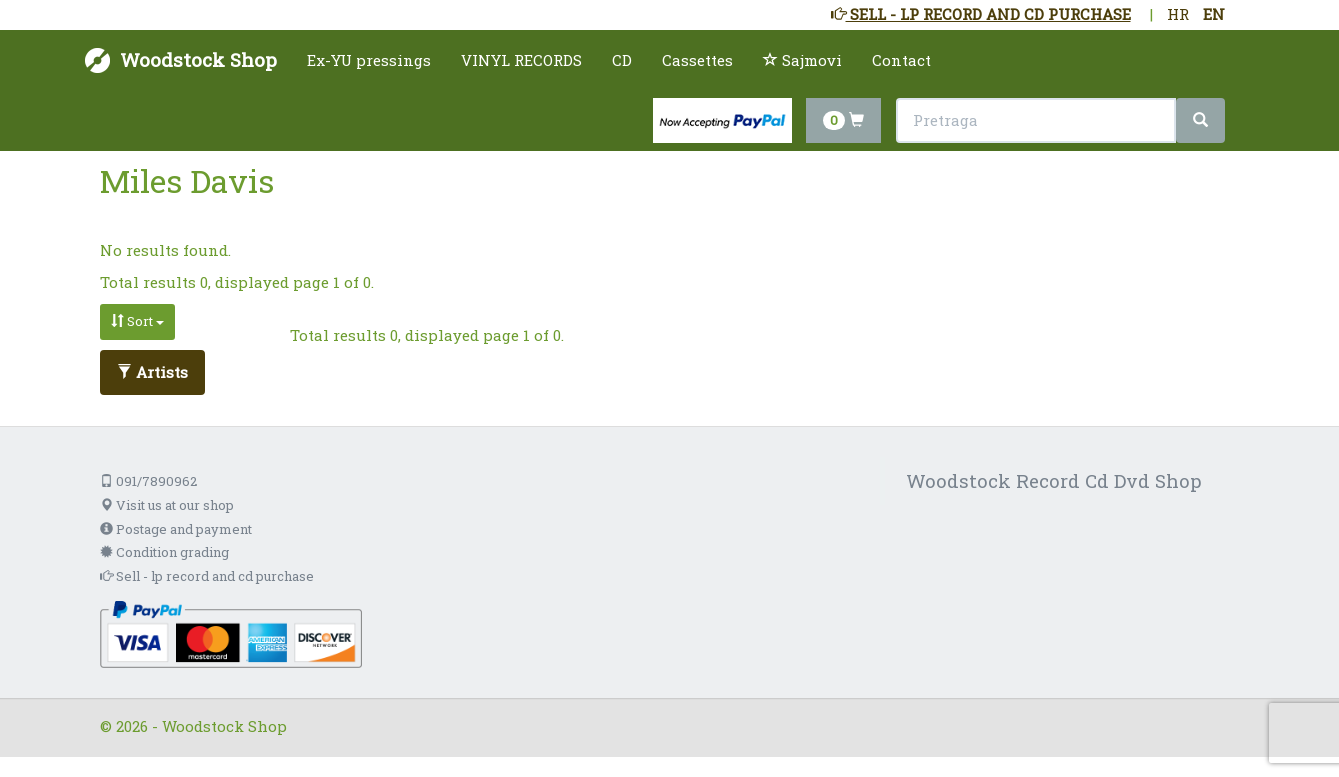  I want to click on 091/7890962, so click(148, 481).